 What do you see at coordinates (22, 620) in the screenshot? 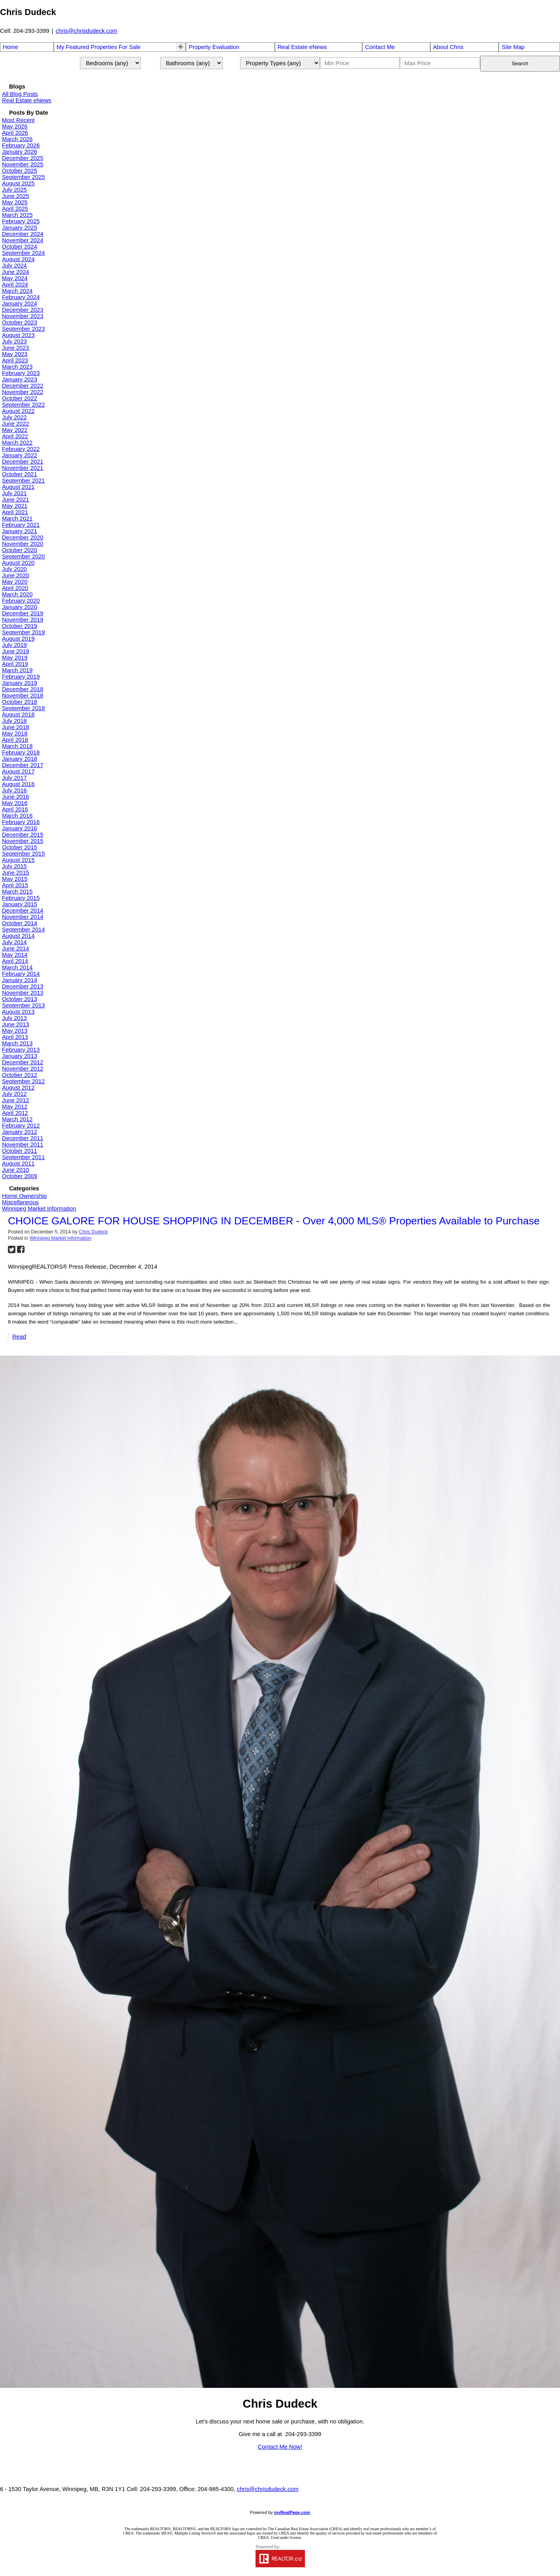
I see `November 2019` at bounding box center [22, 620].